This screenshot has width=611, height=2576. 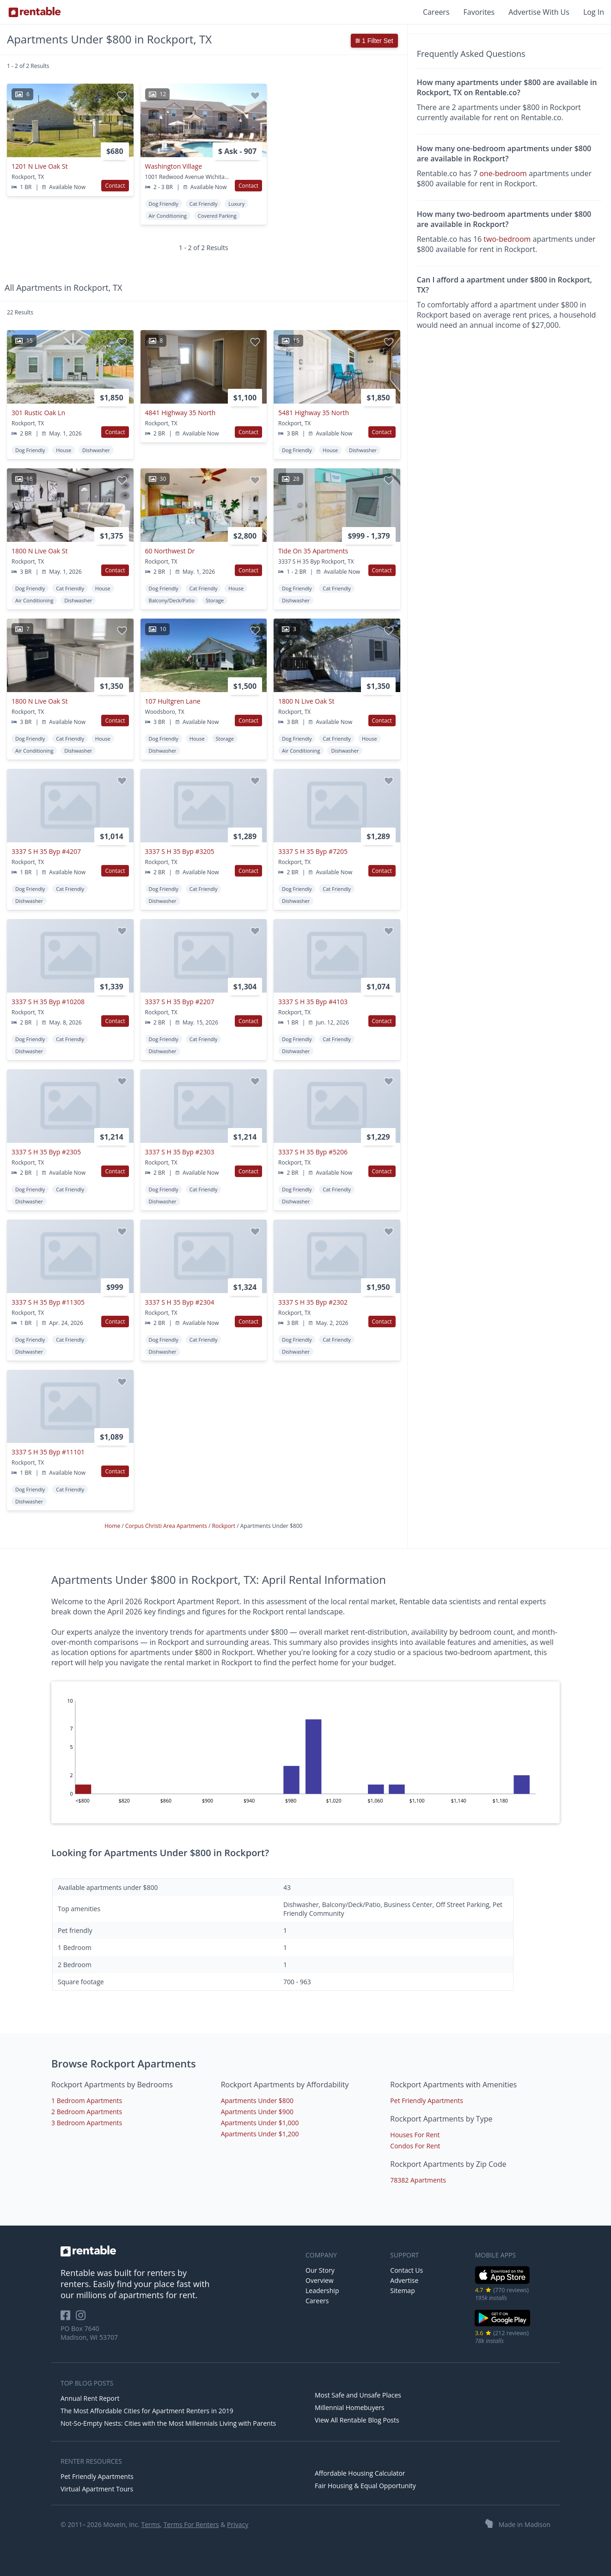 What do you see at coordinates (360, 2473) in the screenshot?
I see `Affordable Housing Calculator` at bounding box center [360, 2473].